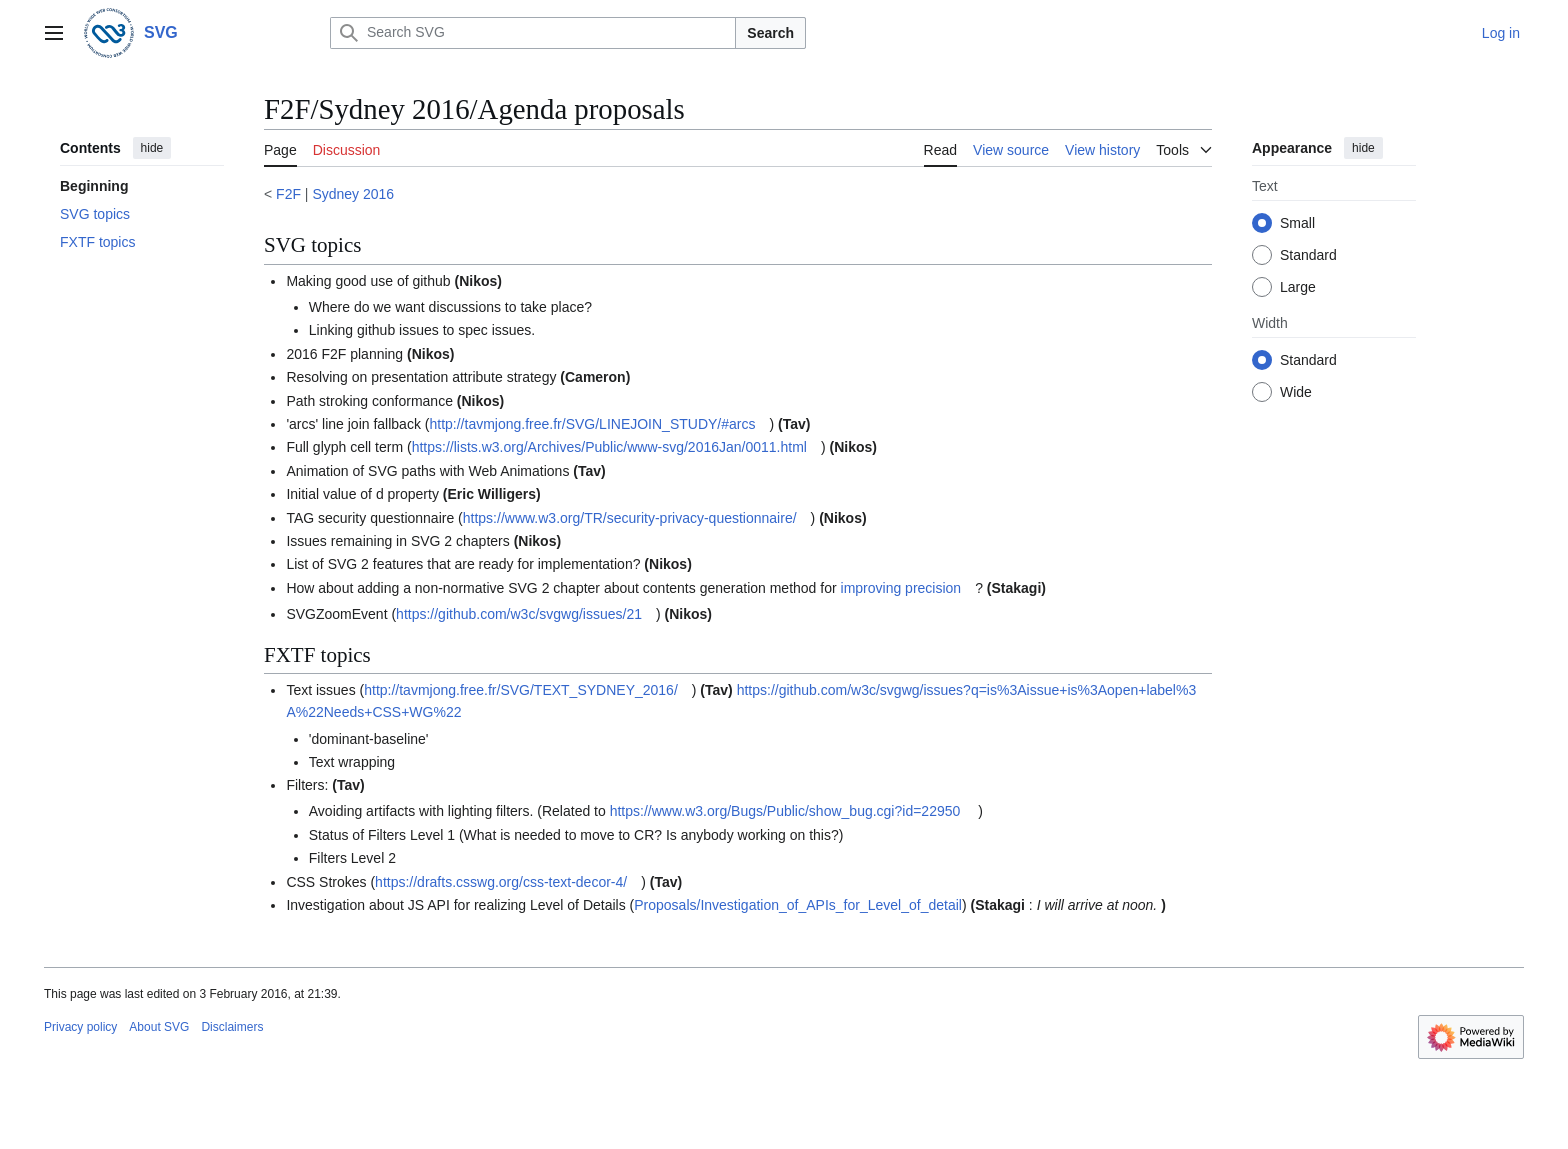 The height and width of the screenshot is (1149, 1568). Describe the element at coordinates (288, 194) in the screenshot. I see `F2F` at that location.